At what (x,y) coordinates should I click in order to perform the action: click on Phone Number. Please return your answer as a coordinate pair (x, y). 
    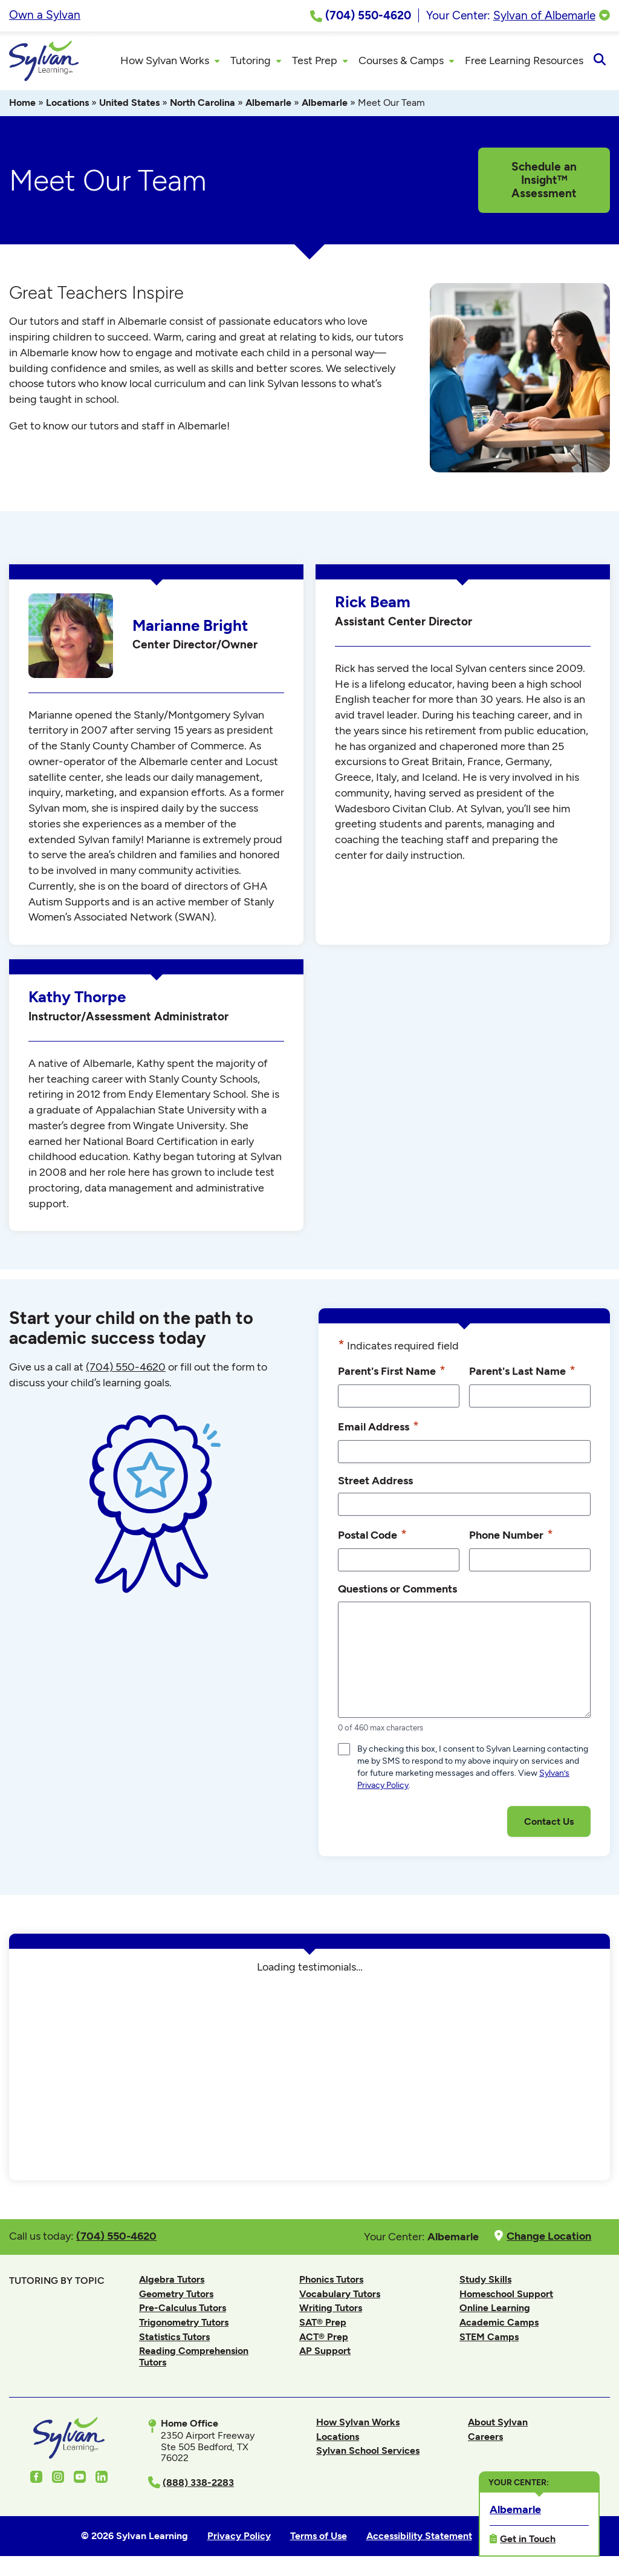
    Looking at the image, I should click on (511, 1536).